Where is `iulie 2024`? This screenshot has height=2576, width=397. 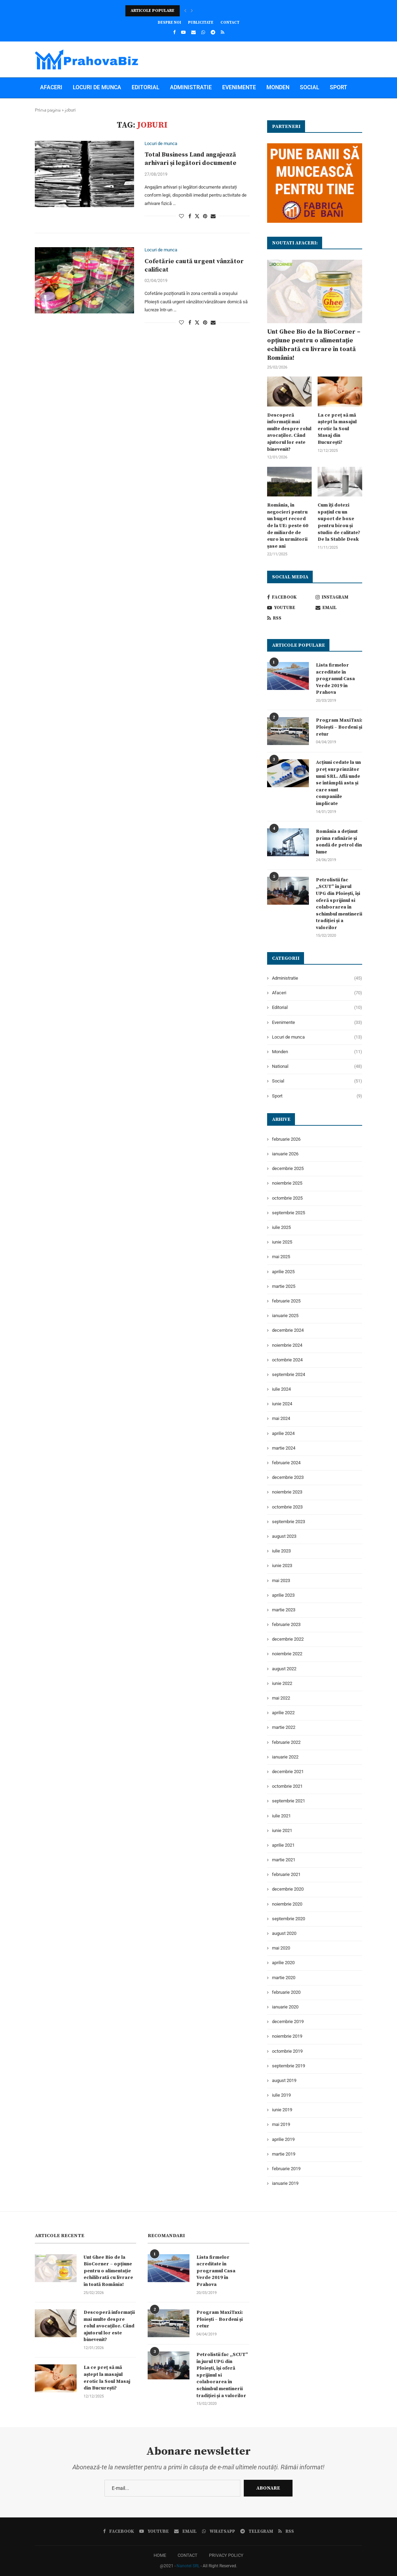 iulie 2024 is located at coordinates (281, 1389).